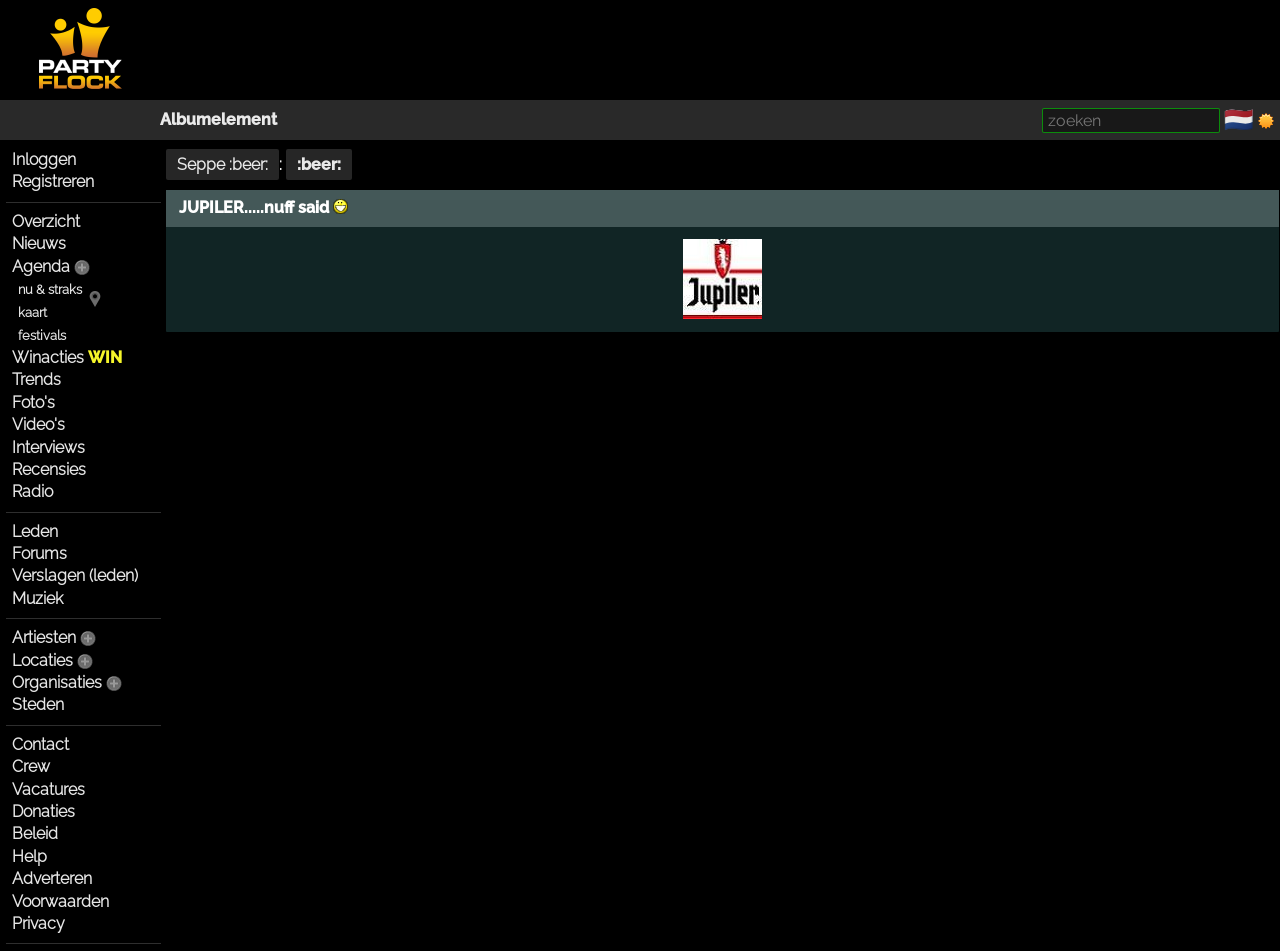 The width and height of the screenshot is (1280, 951). I want to click on Verslagen (leden), so click(75, 575).